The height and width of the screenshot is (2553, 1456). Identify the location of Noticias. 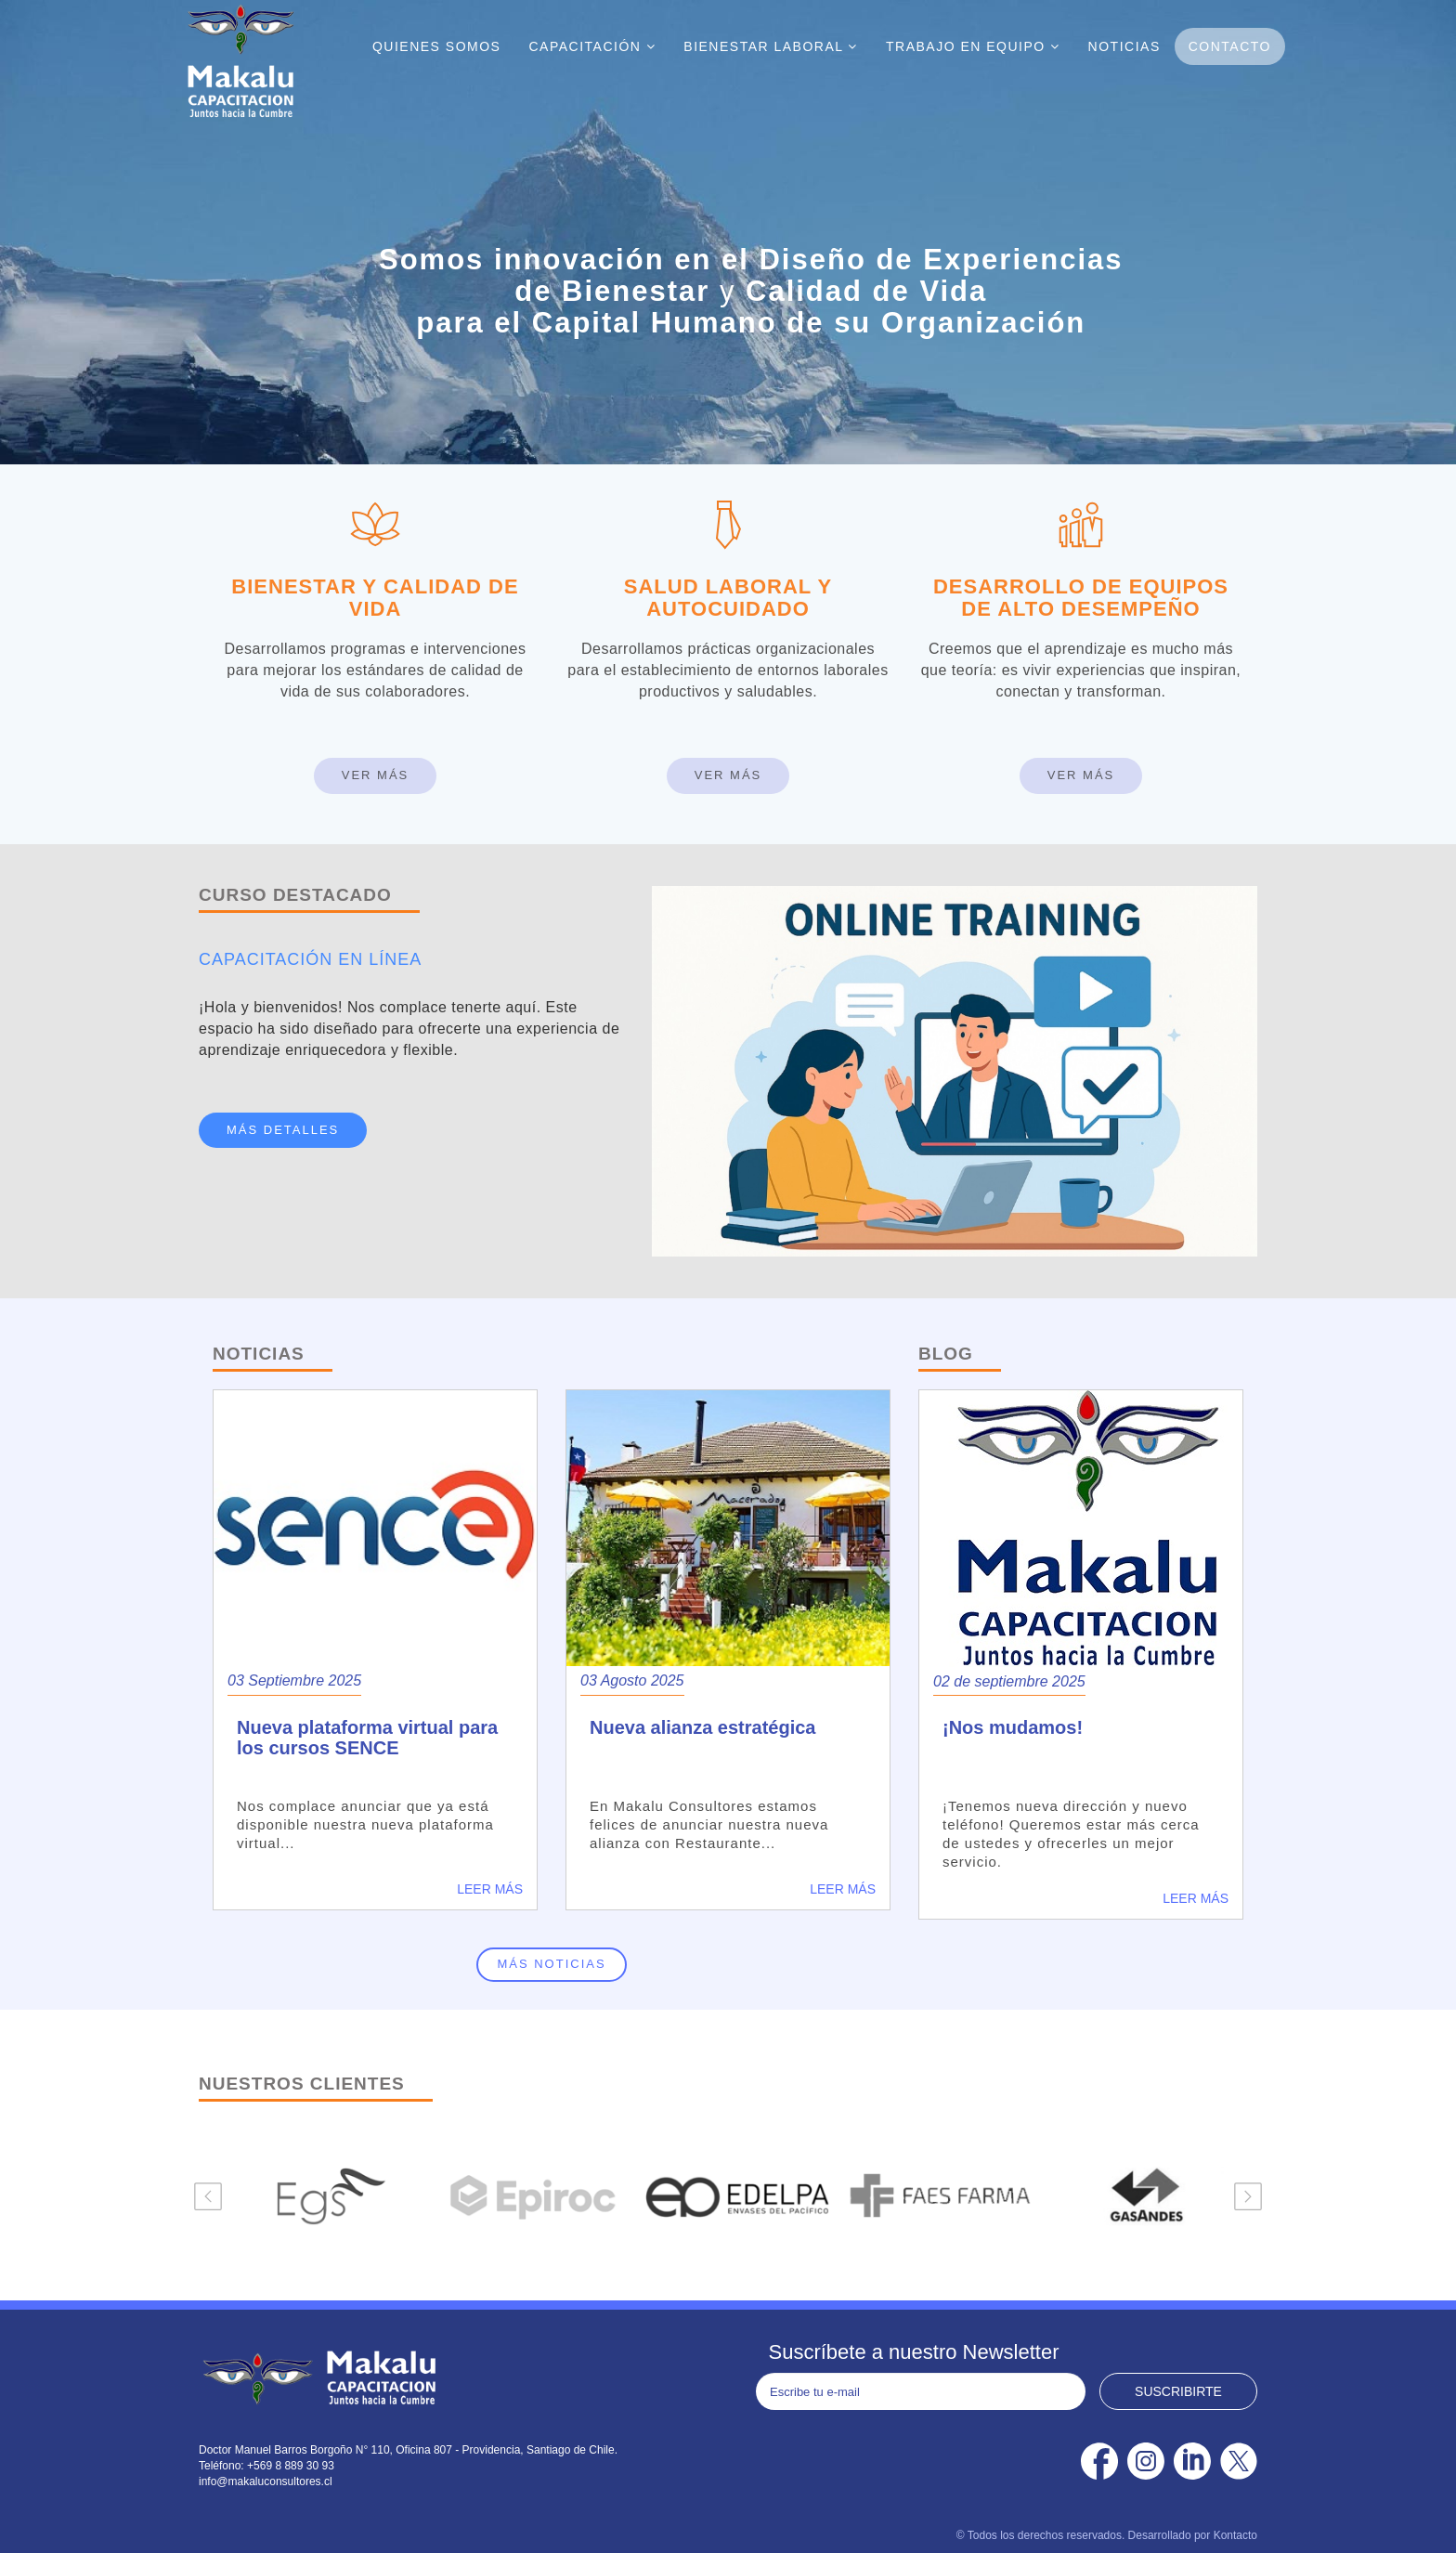
(1124, 46).